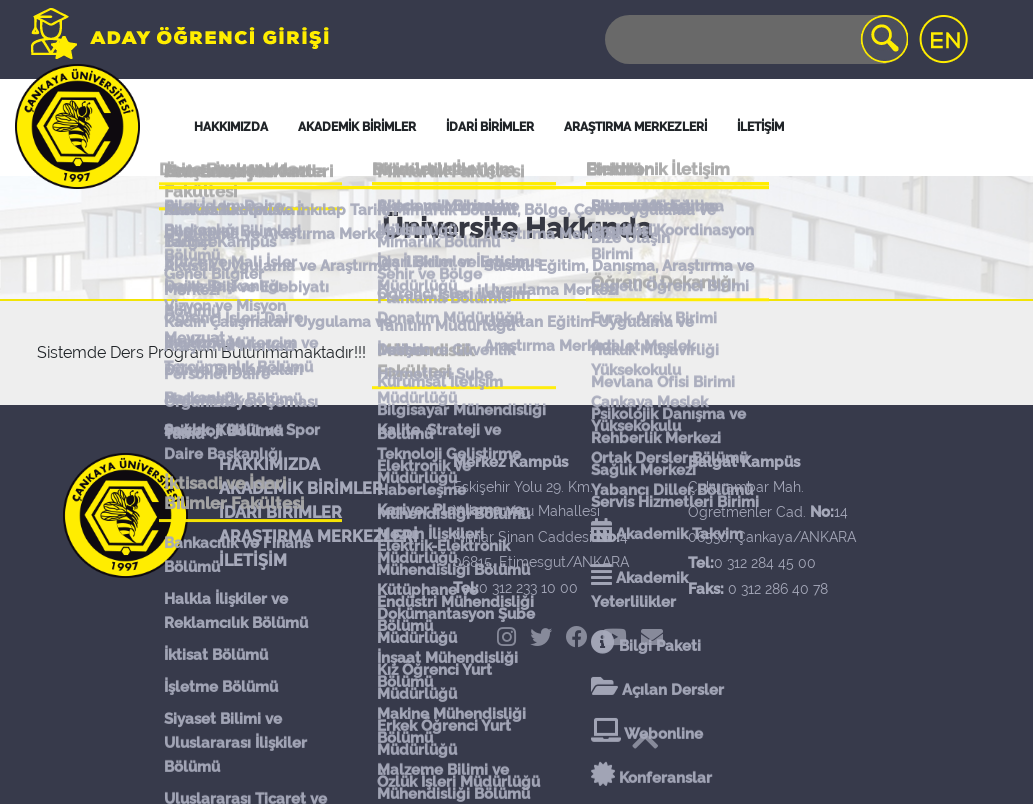 This screenshot has height=804, width=1033. What do you see at coordinates (755, 39) in the screenshot?
I see `[Search]` at bounding box center [755, 39].